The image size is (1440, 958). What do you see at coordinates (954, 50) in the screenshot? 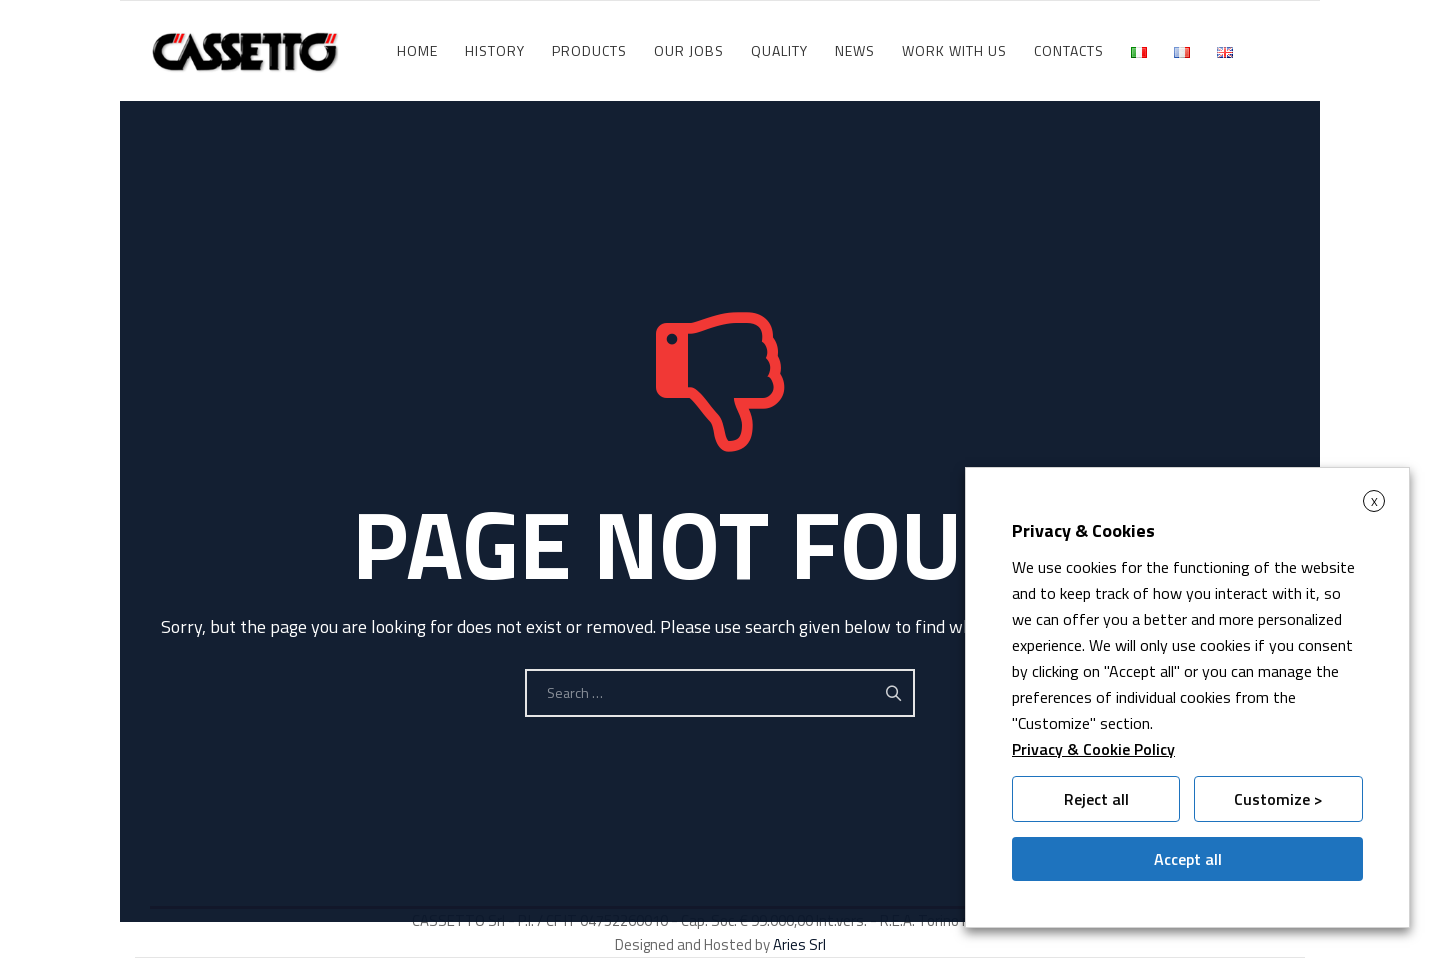
I see `WORK WITH US` at bounding box center [954, 50].